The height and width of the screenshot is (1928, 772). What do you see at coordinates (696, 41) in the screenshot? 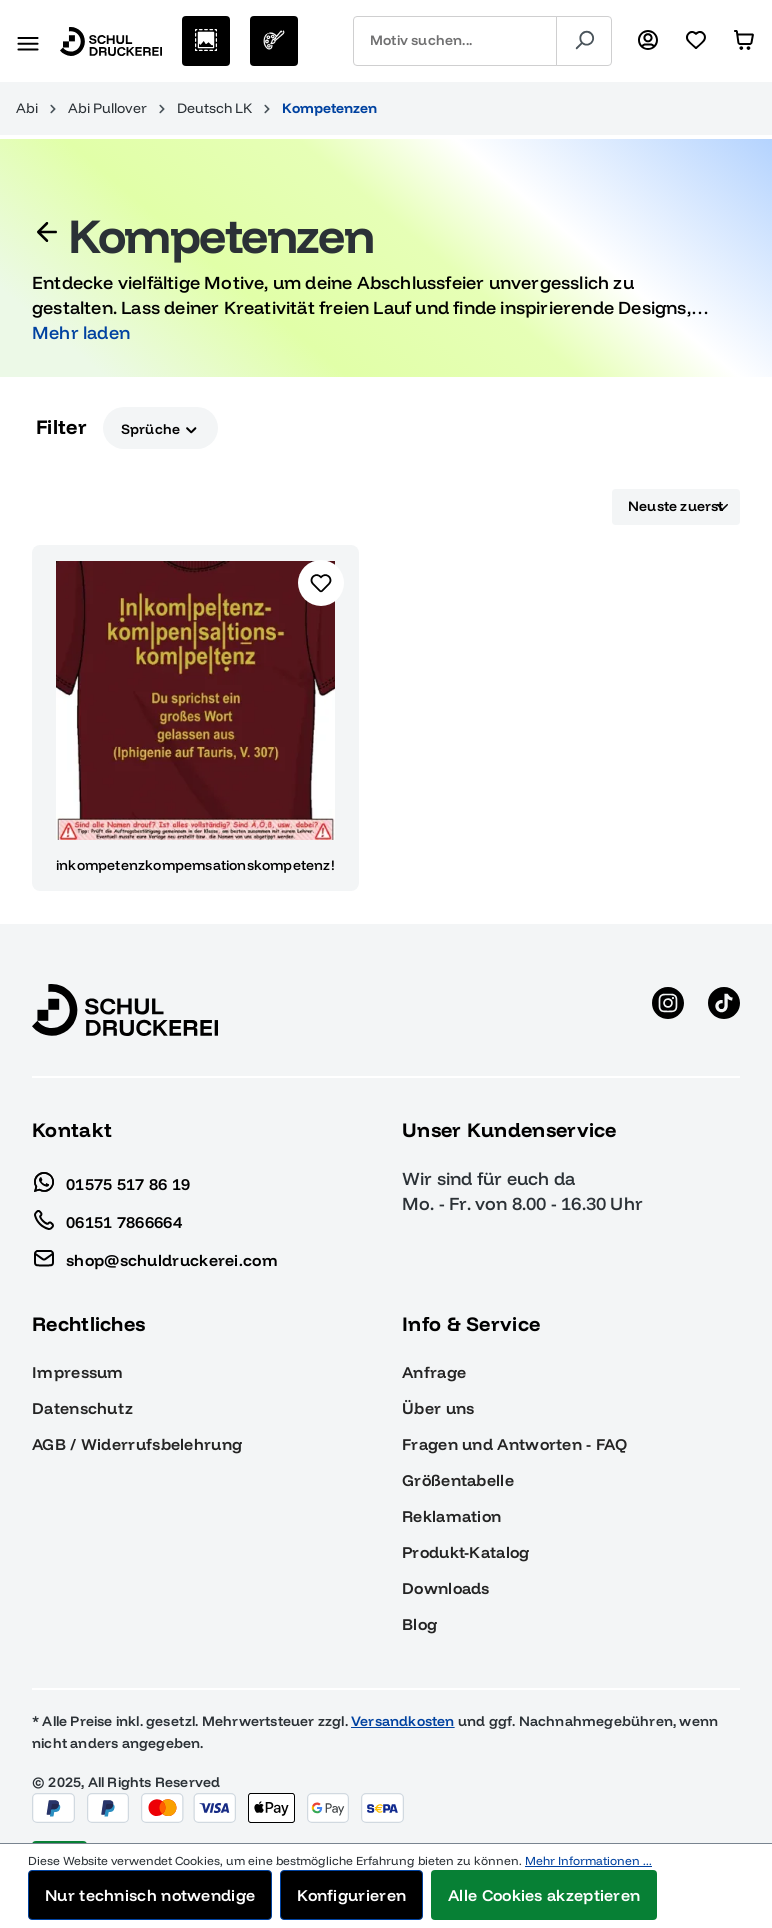
I see `[Merkzettel]` at bounding box center [696, 41].